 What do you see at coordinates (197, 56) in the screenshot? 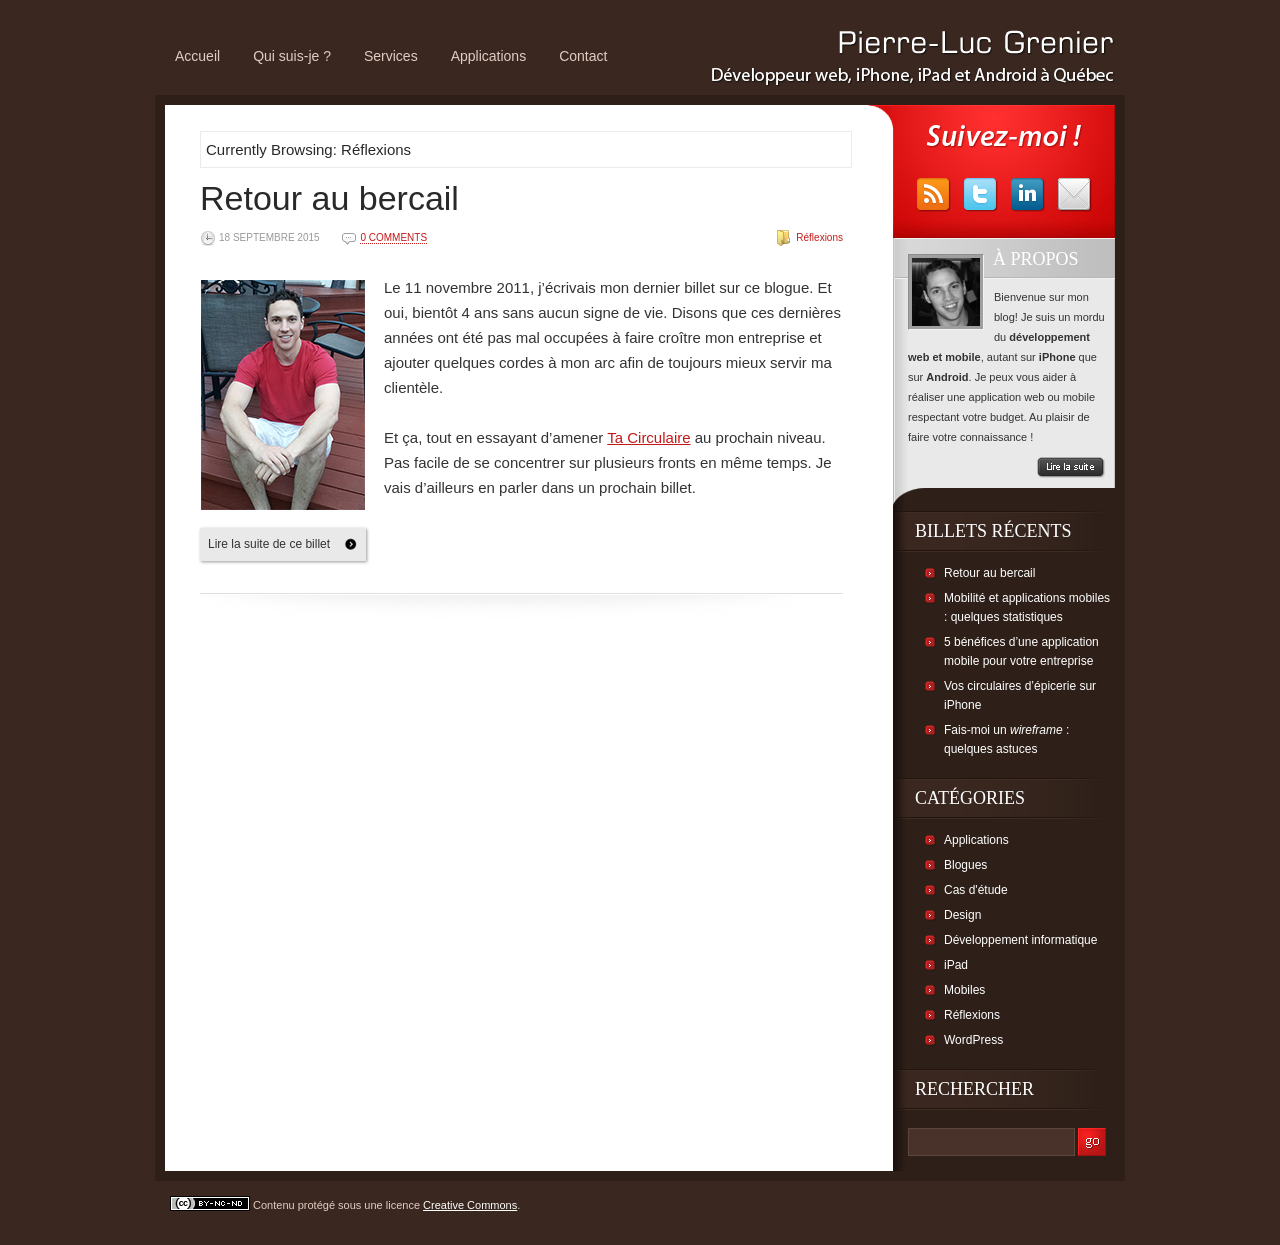
I see `Accueil` at bounding box center [197, 56].